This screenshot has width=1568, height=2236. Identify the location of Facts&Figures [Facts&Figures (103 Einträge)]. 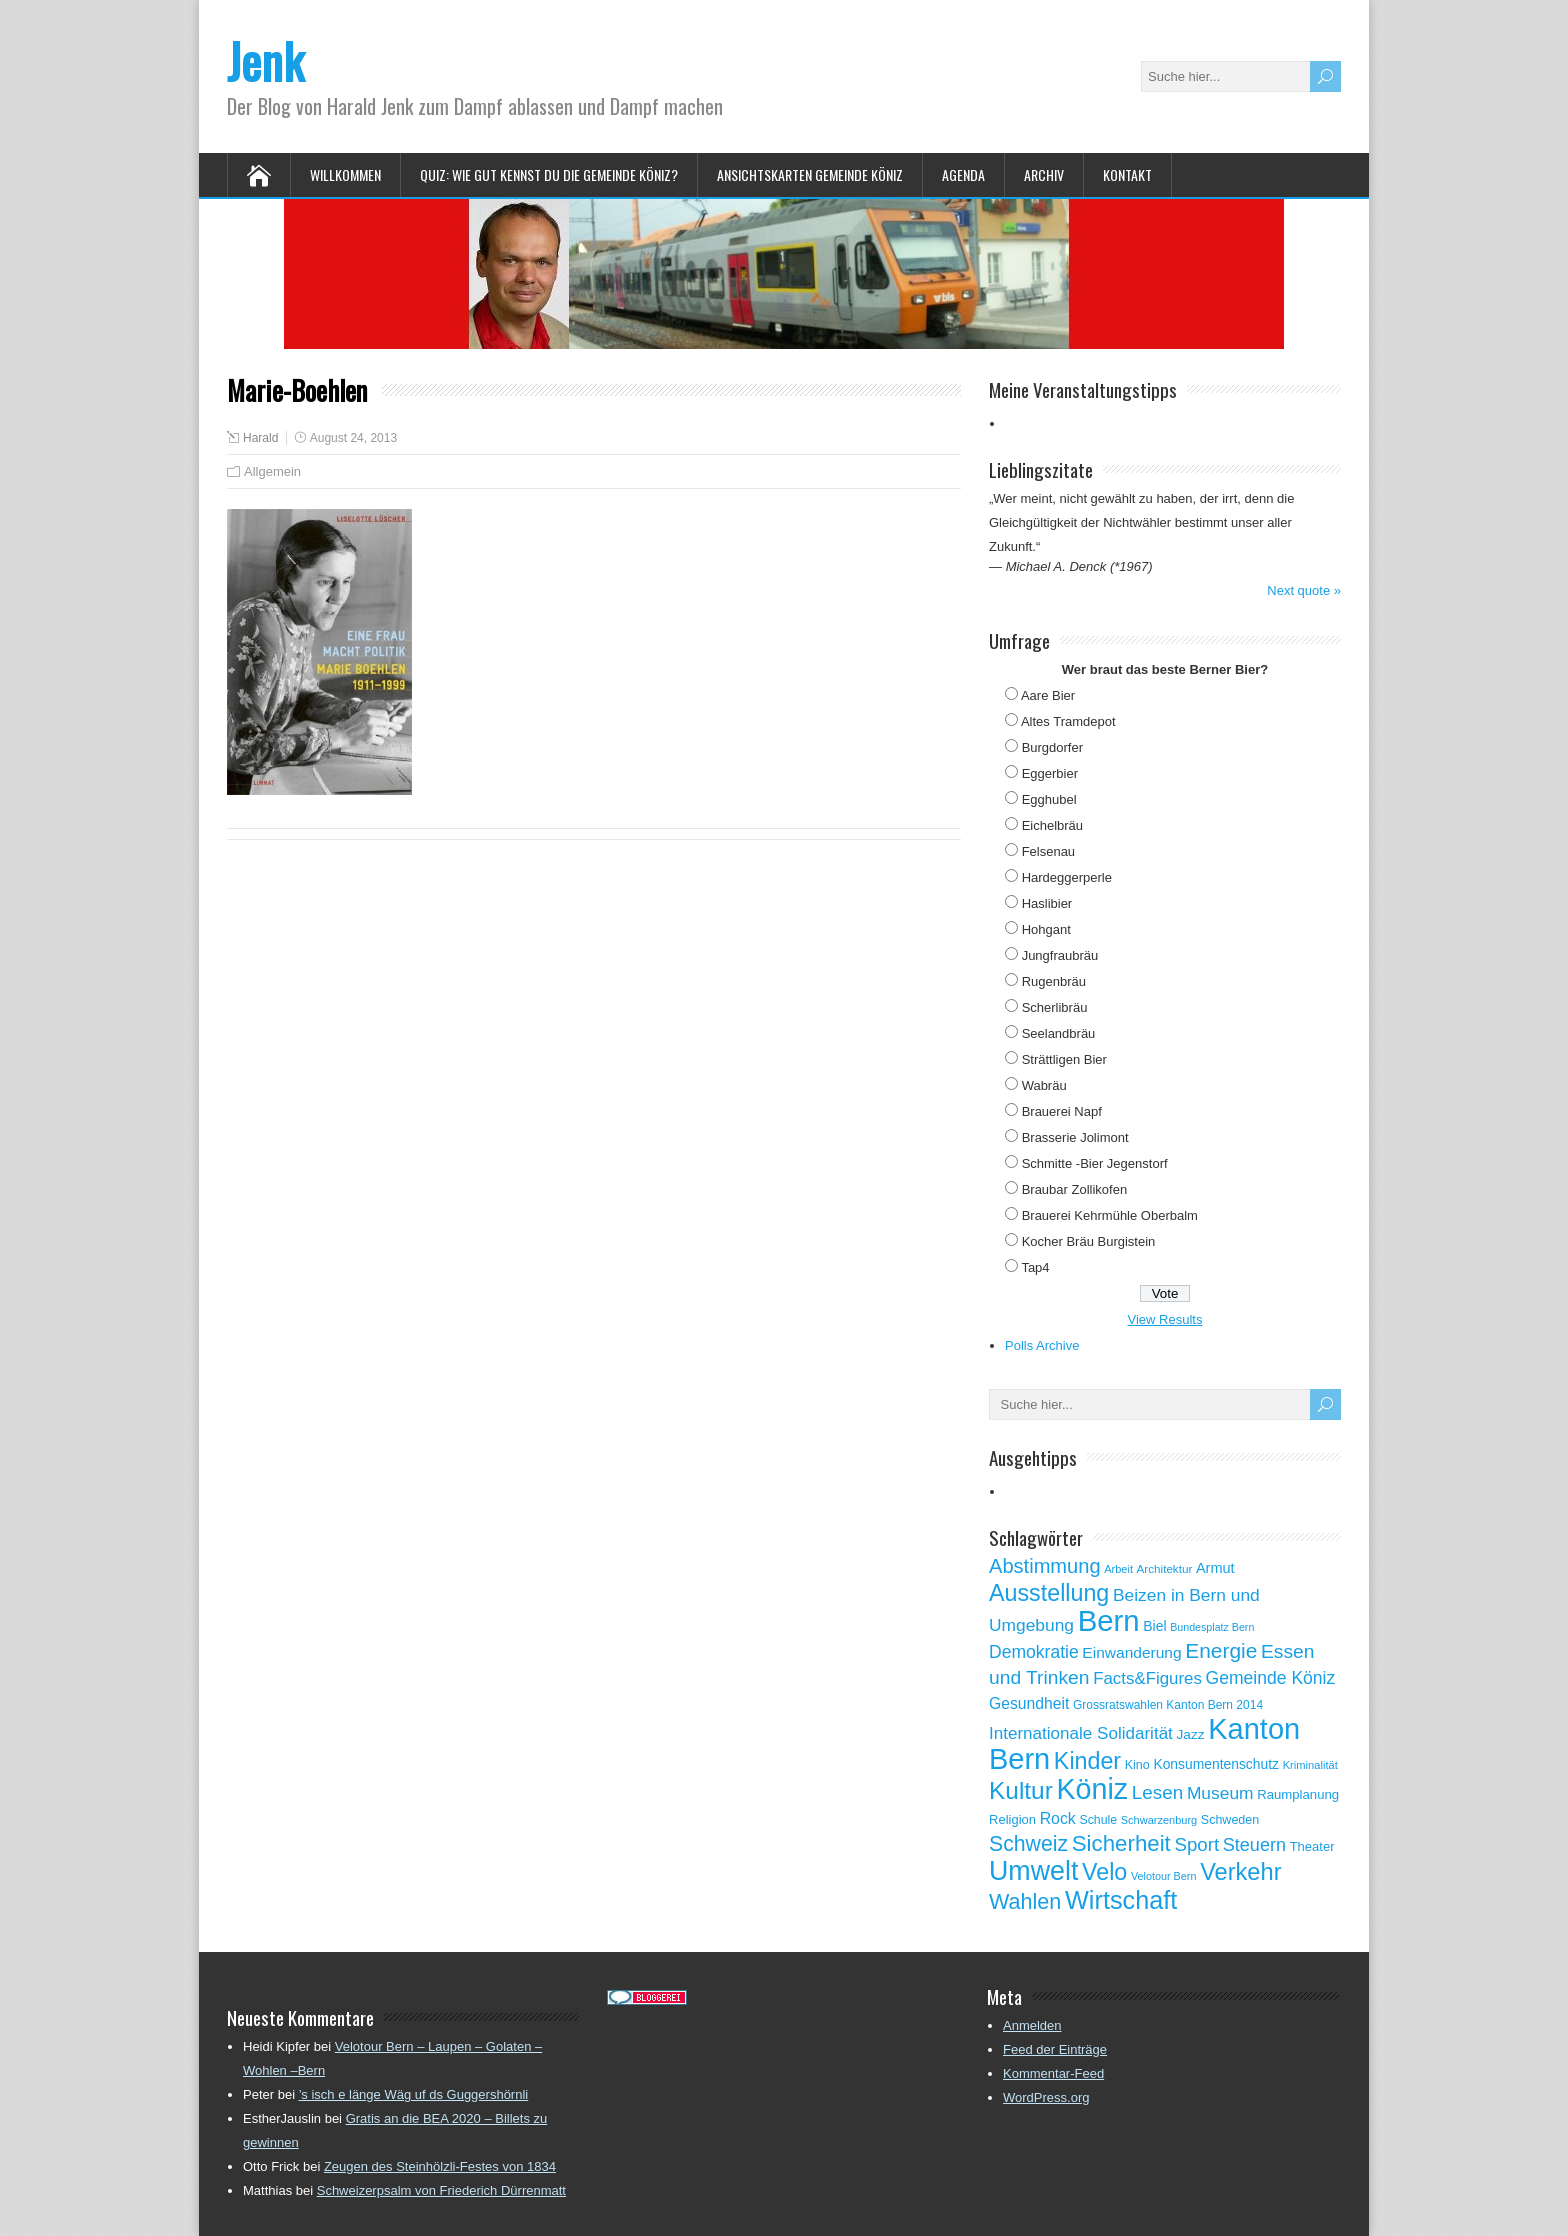
(1147, 1678).